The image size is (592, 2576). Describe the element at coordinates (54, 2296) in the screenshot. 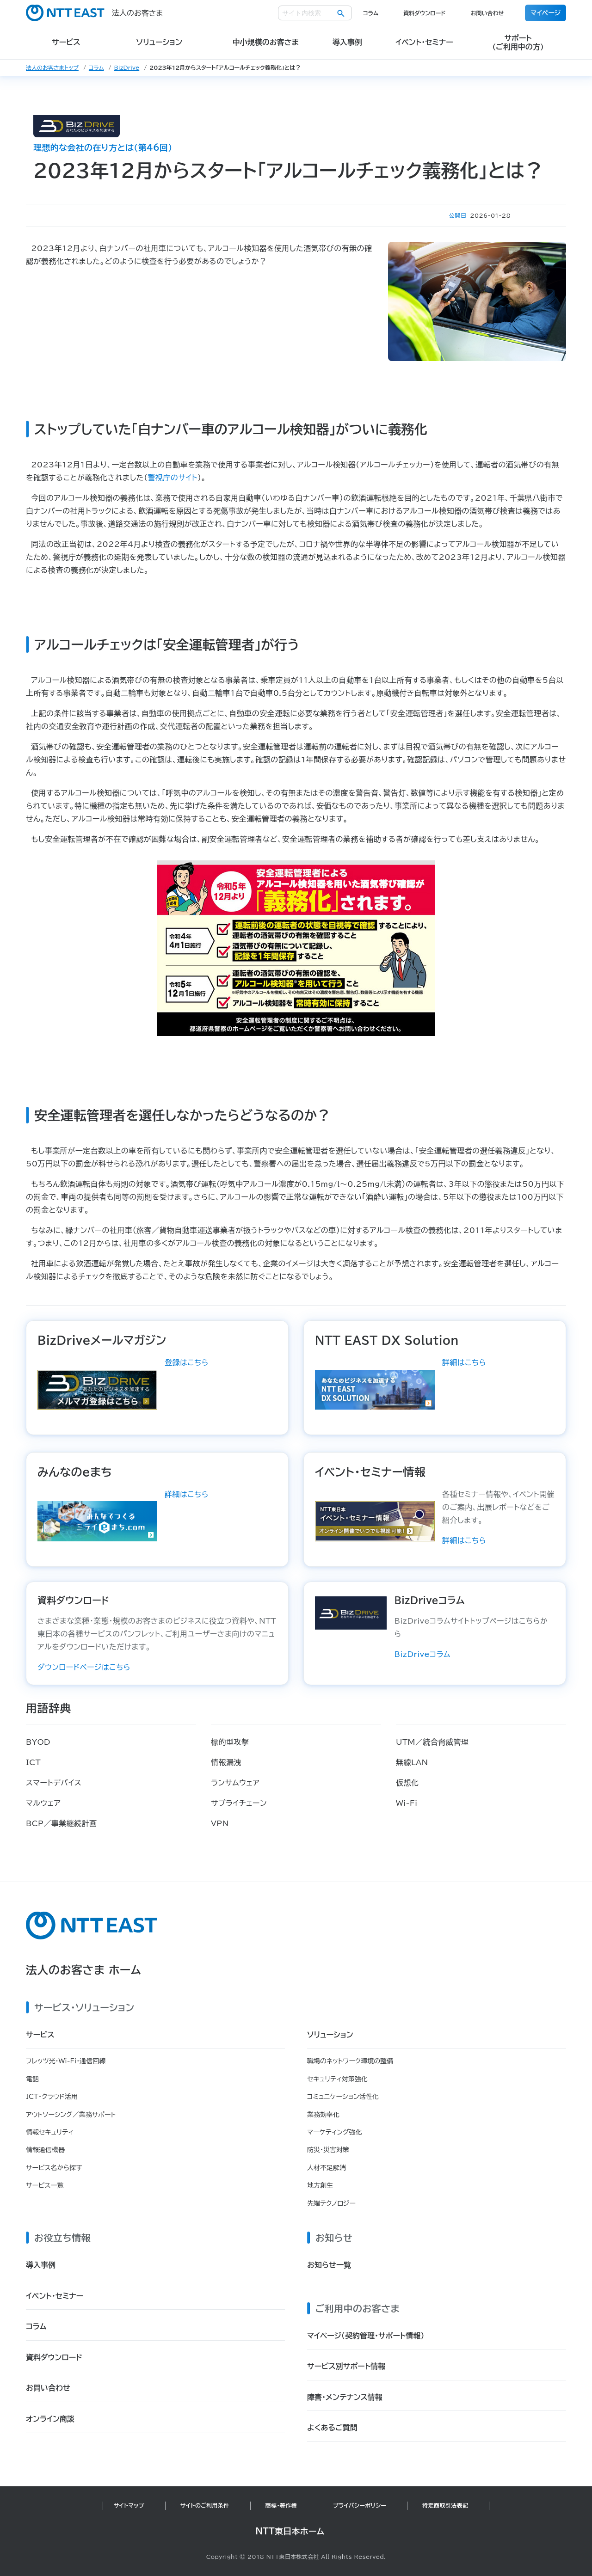

I see `イベント・セミナー` at that location.